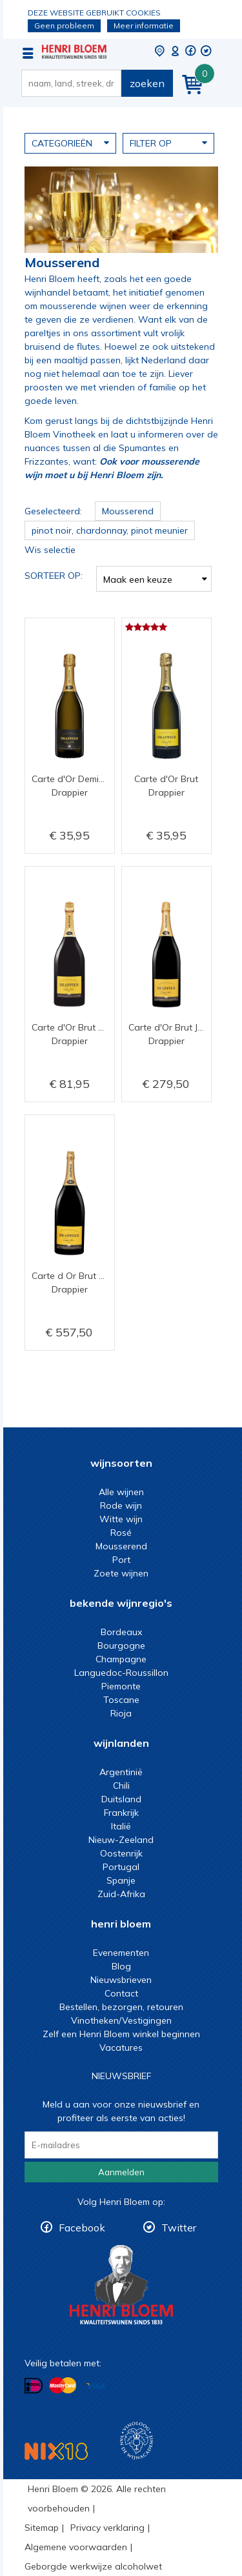 This screenshot has width=242, height=2576. I want to click on Bordeaux, so click(121, 1632).